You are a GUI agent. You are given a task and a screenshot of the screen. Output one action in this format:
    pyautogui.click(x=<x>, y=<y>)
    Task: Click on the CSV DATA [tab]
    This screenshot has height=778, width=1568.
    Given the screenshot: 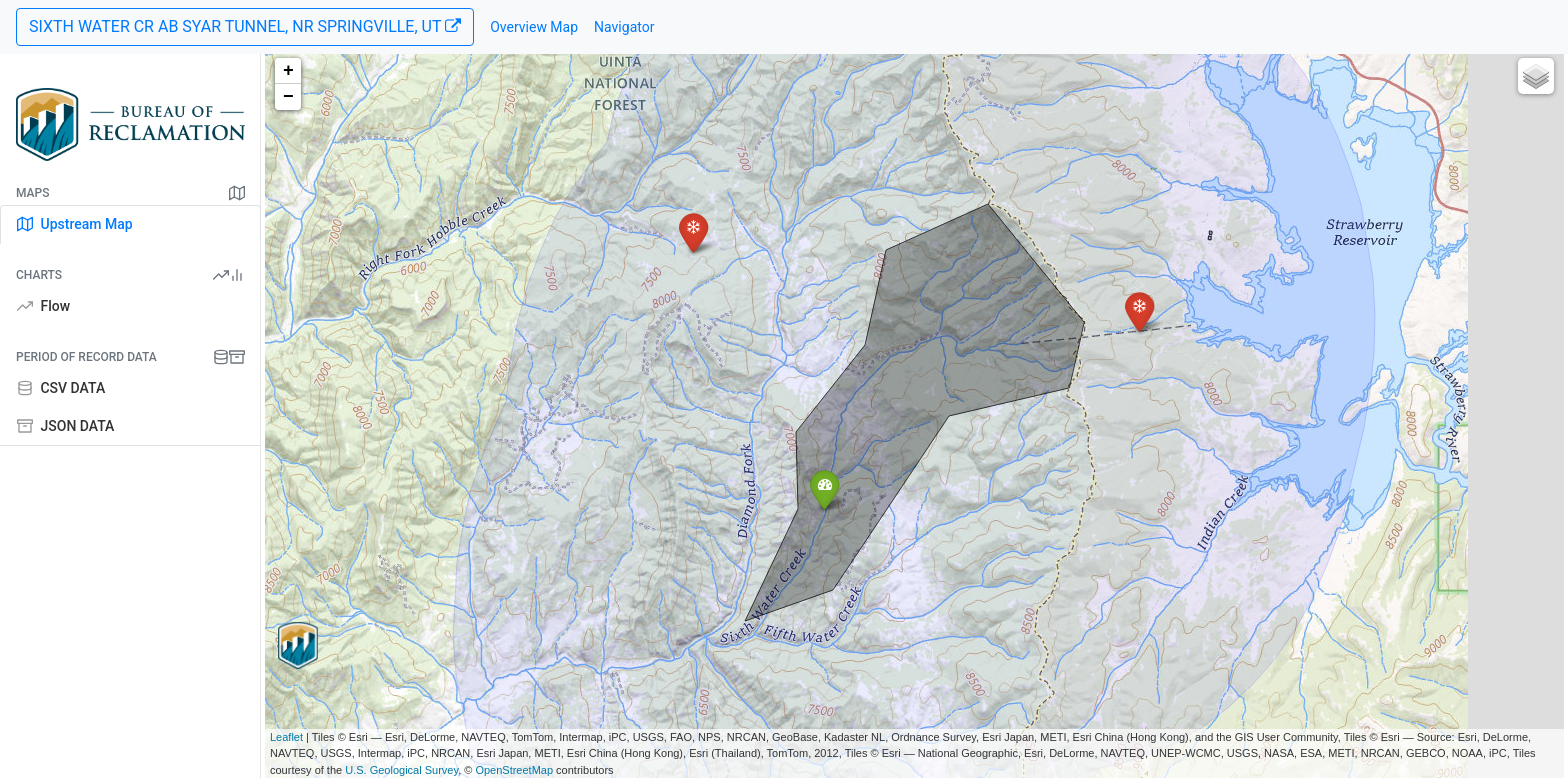 What is the action you would take?
    pyautogui.click(x=61, y=388)
    